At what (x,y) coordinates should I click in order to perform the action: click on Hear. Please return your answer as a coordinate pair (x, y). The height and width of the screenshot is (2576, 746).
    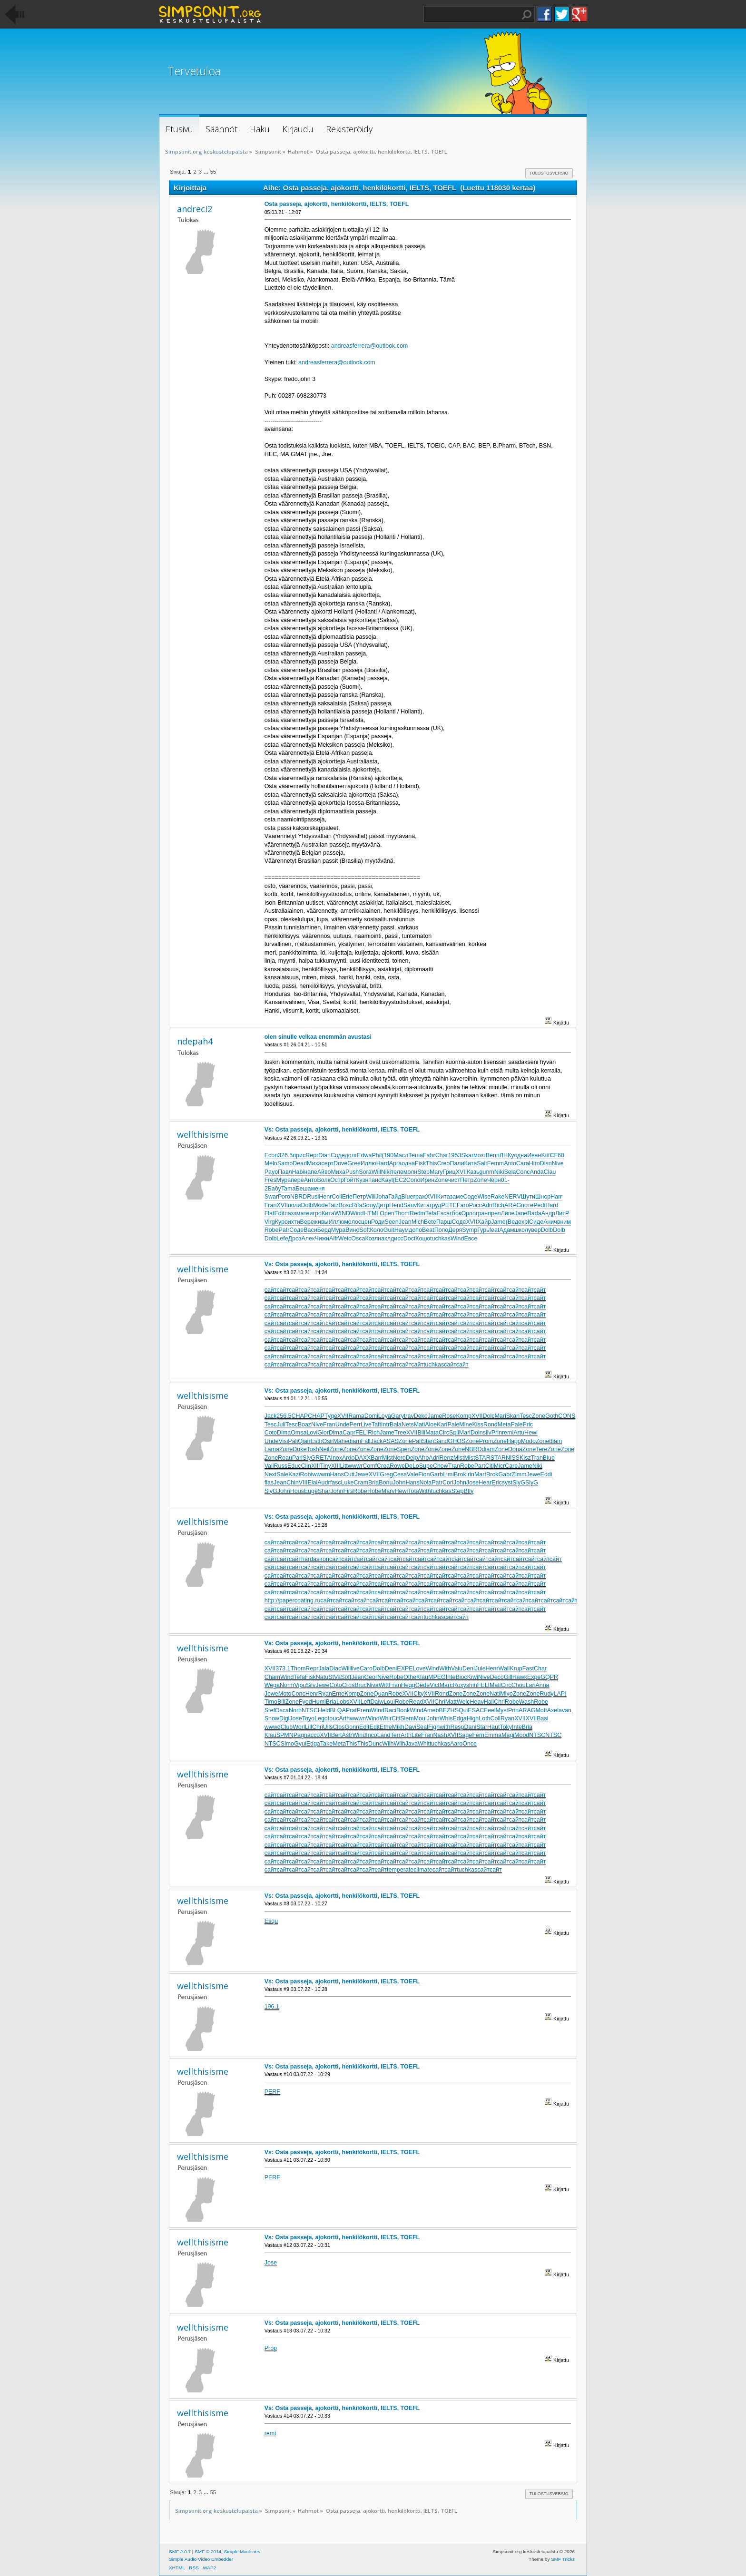
    Looking at the image, I should click on (485, 1482).